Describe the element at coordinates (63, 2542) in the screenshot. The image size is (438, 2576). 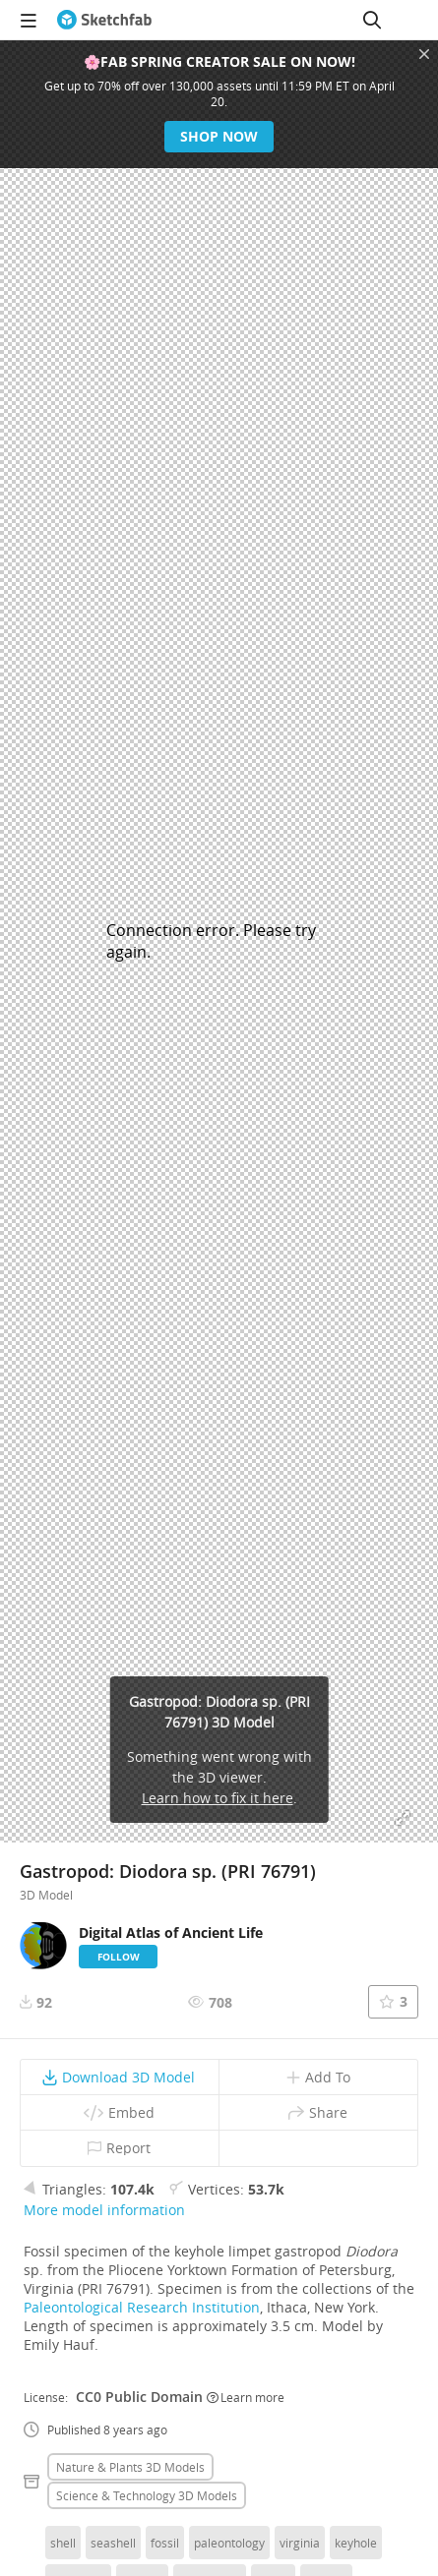
I see `shell` at that location.